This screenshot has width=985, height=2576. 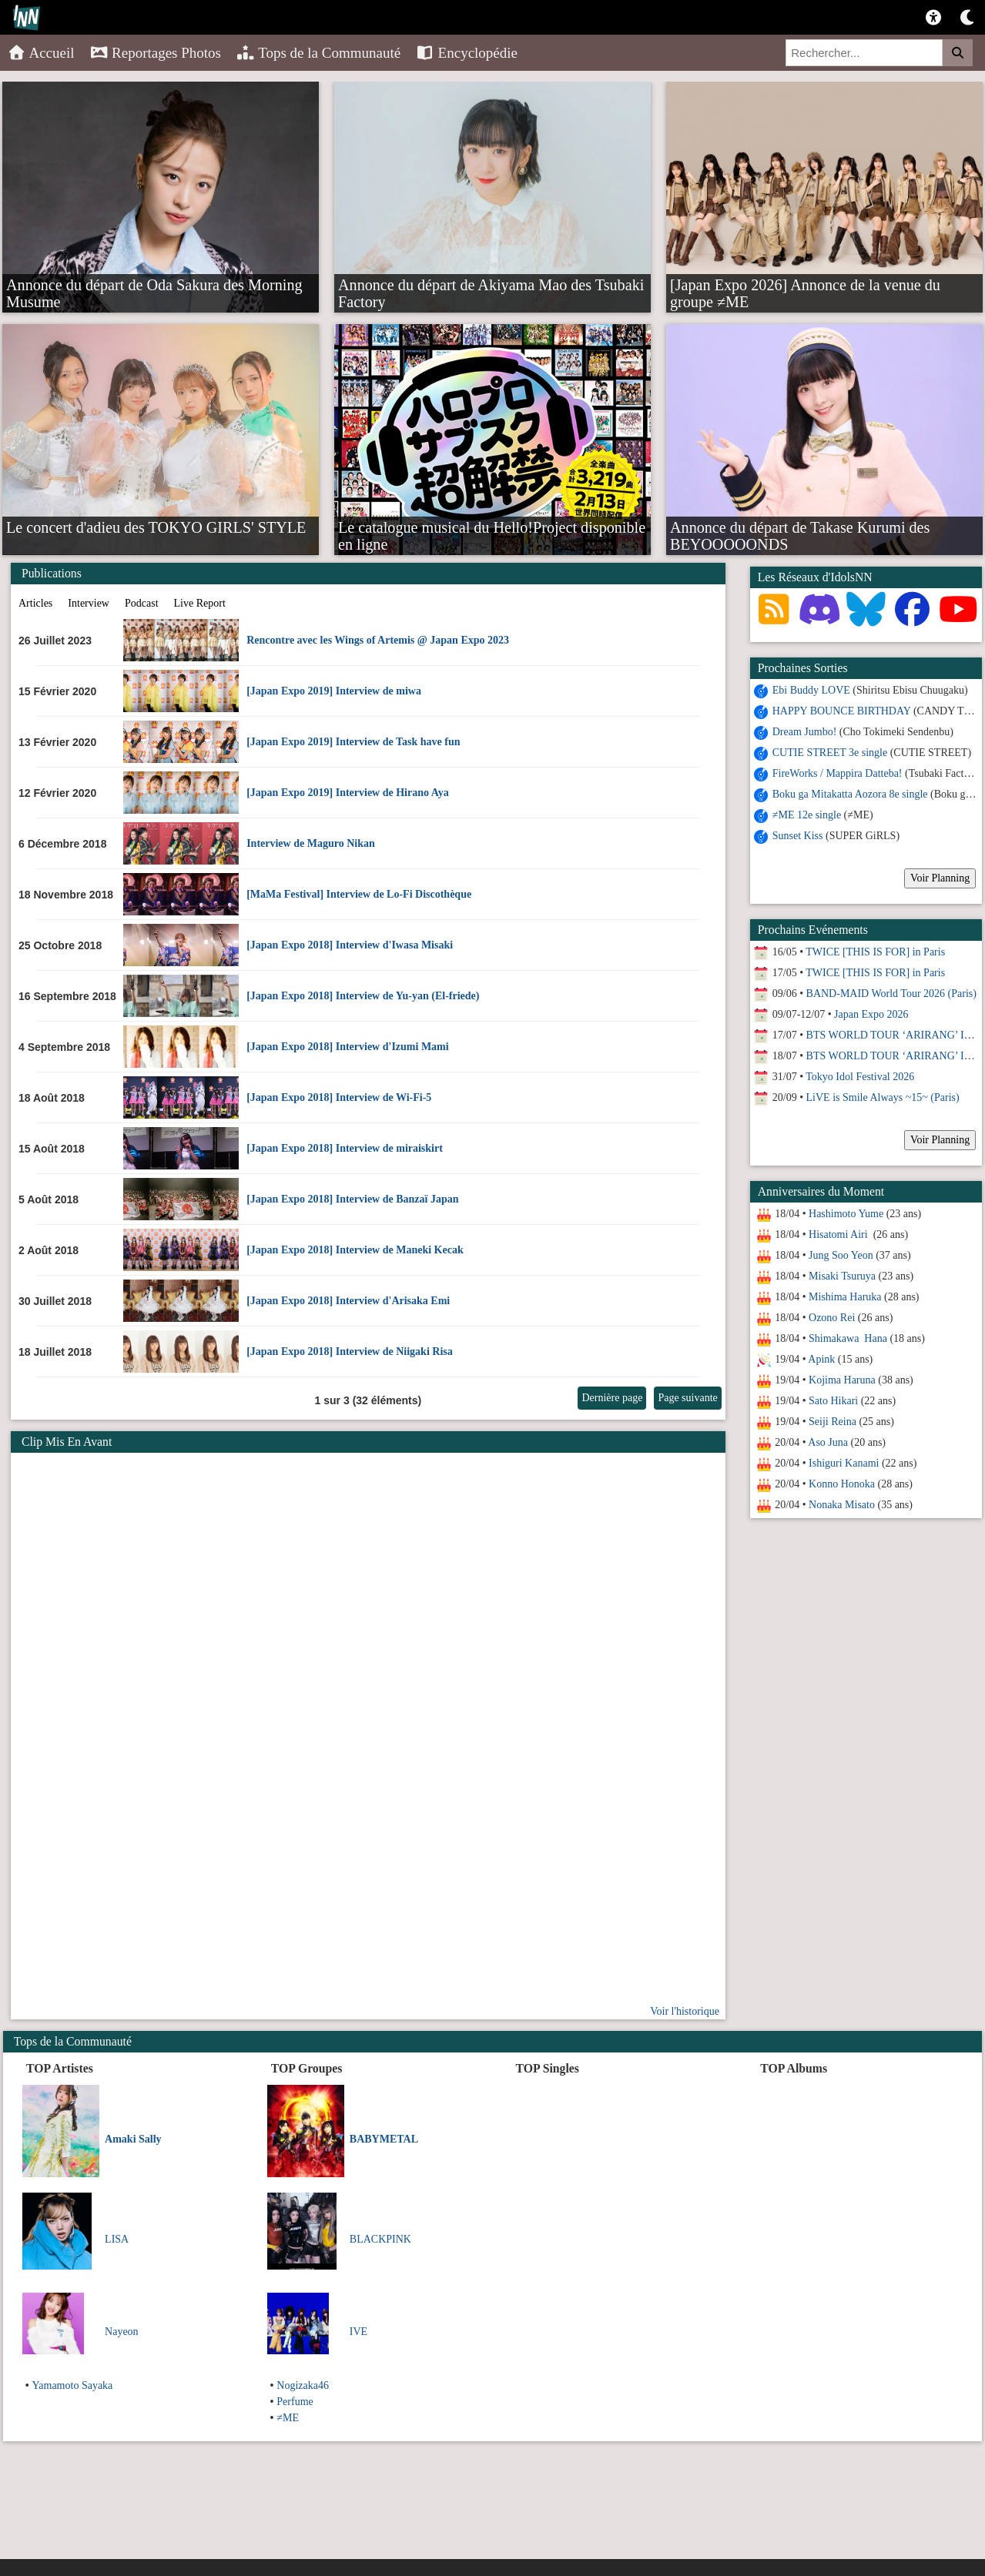 I want to click on IVE, so click(x=358, y=2331).